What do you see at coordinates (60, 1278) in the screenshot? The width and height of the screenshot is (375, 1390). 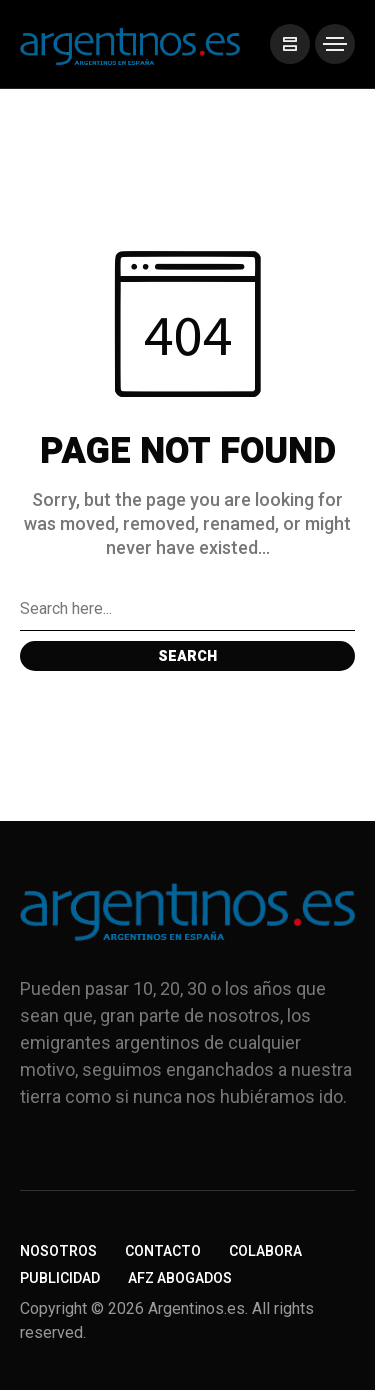 I see `Publicidad` at bounding box center [60, 1278].